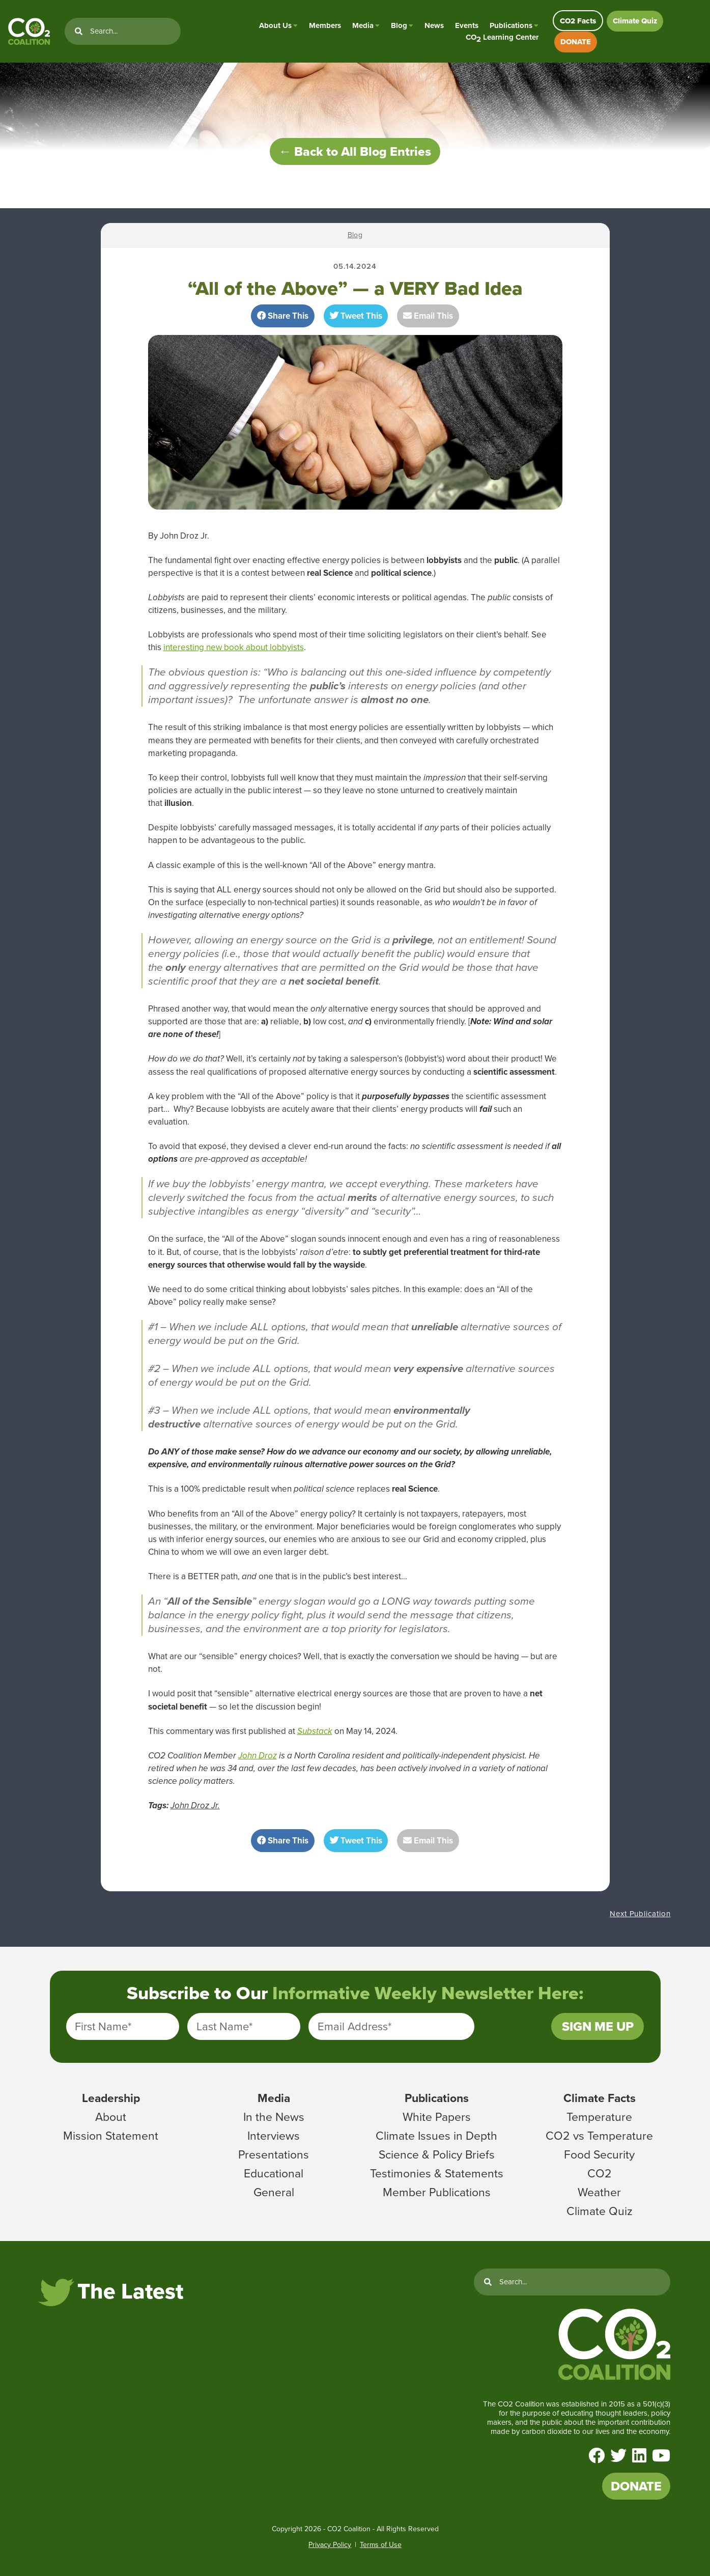  What do you see at coordinates (354, 2026) in the screenshot?
I see `Email Address` at bounding box center [354, 2026].